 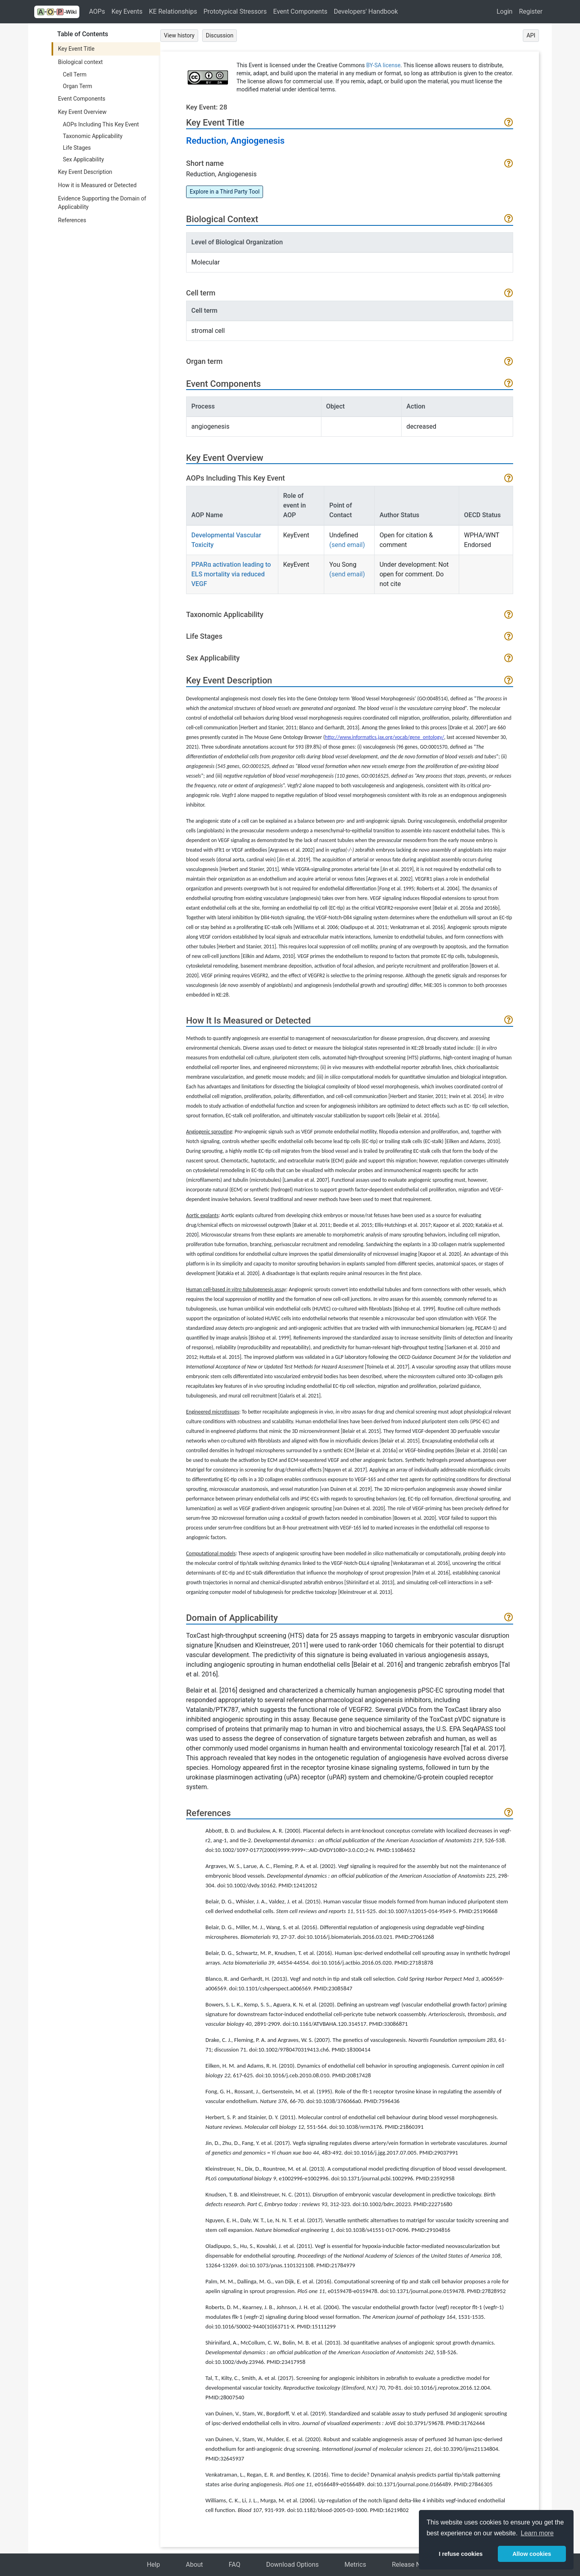 I want to click on I refuse cookies [button], so click(x=461, y=2554).